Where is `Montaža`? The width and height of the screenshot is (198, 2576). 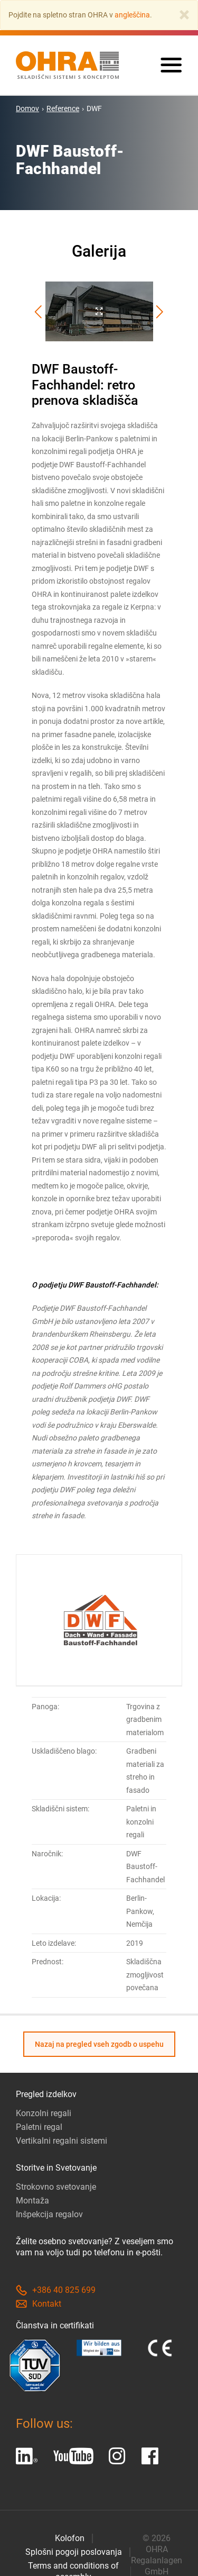 Montaža is located at coordinates (32, 2201).